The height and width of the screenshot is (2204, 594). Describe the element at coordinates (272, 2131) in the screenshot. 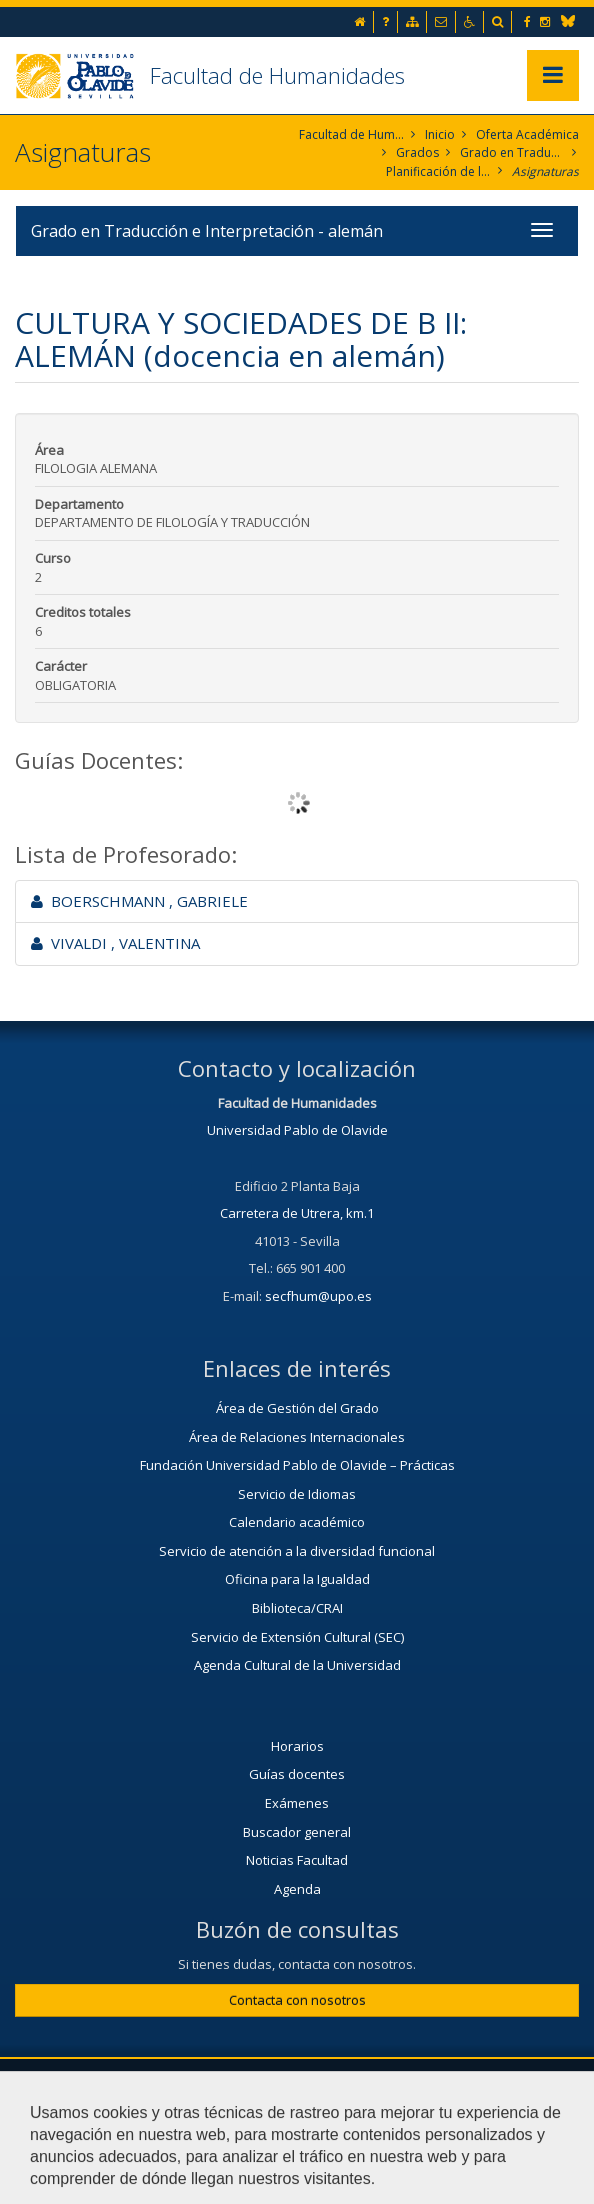

I see `Mapa web` at that location.